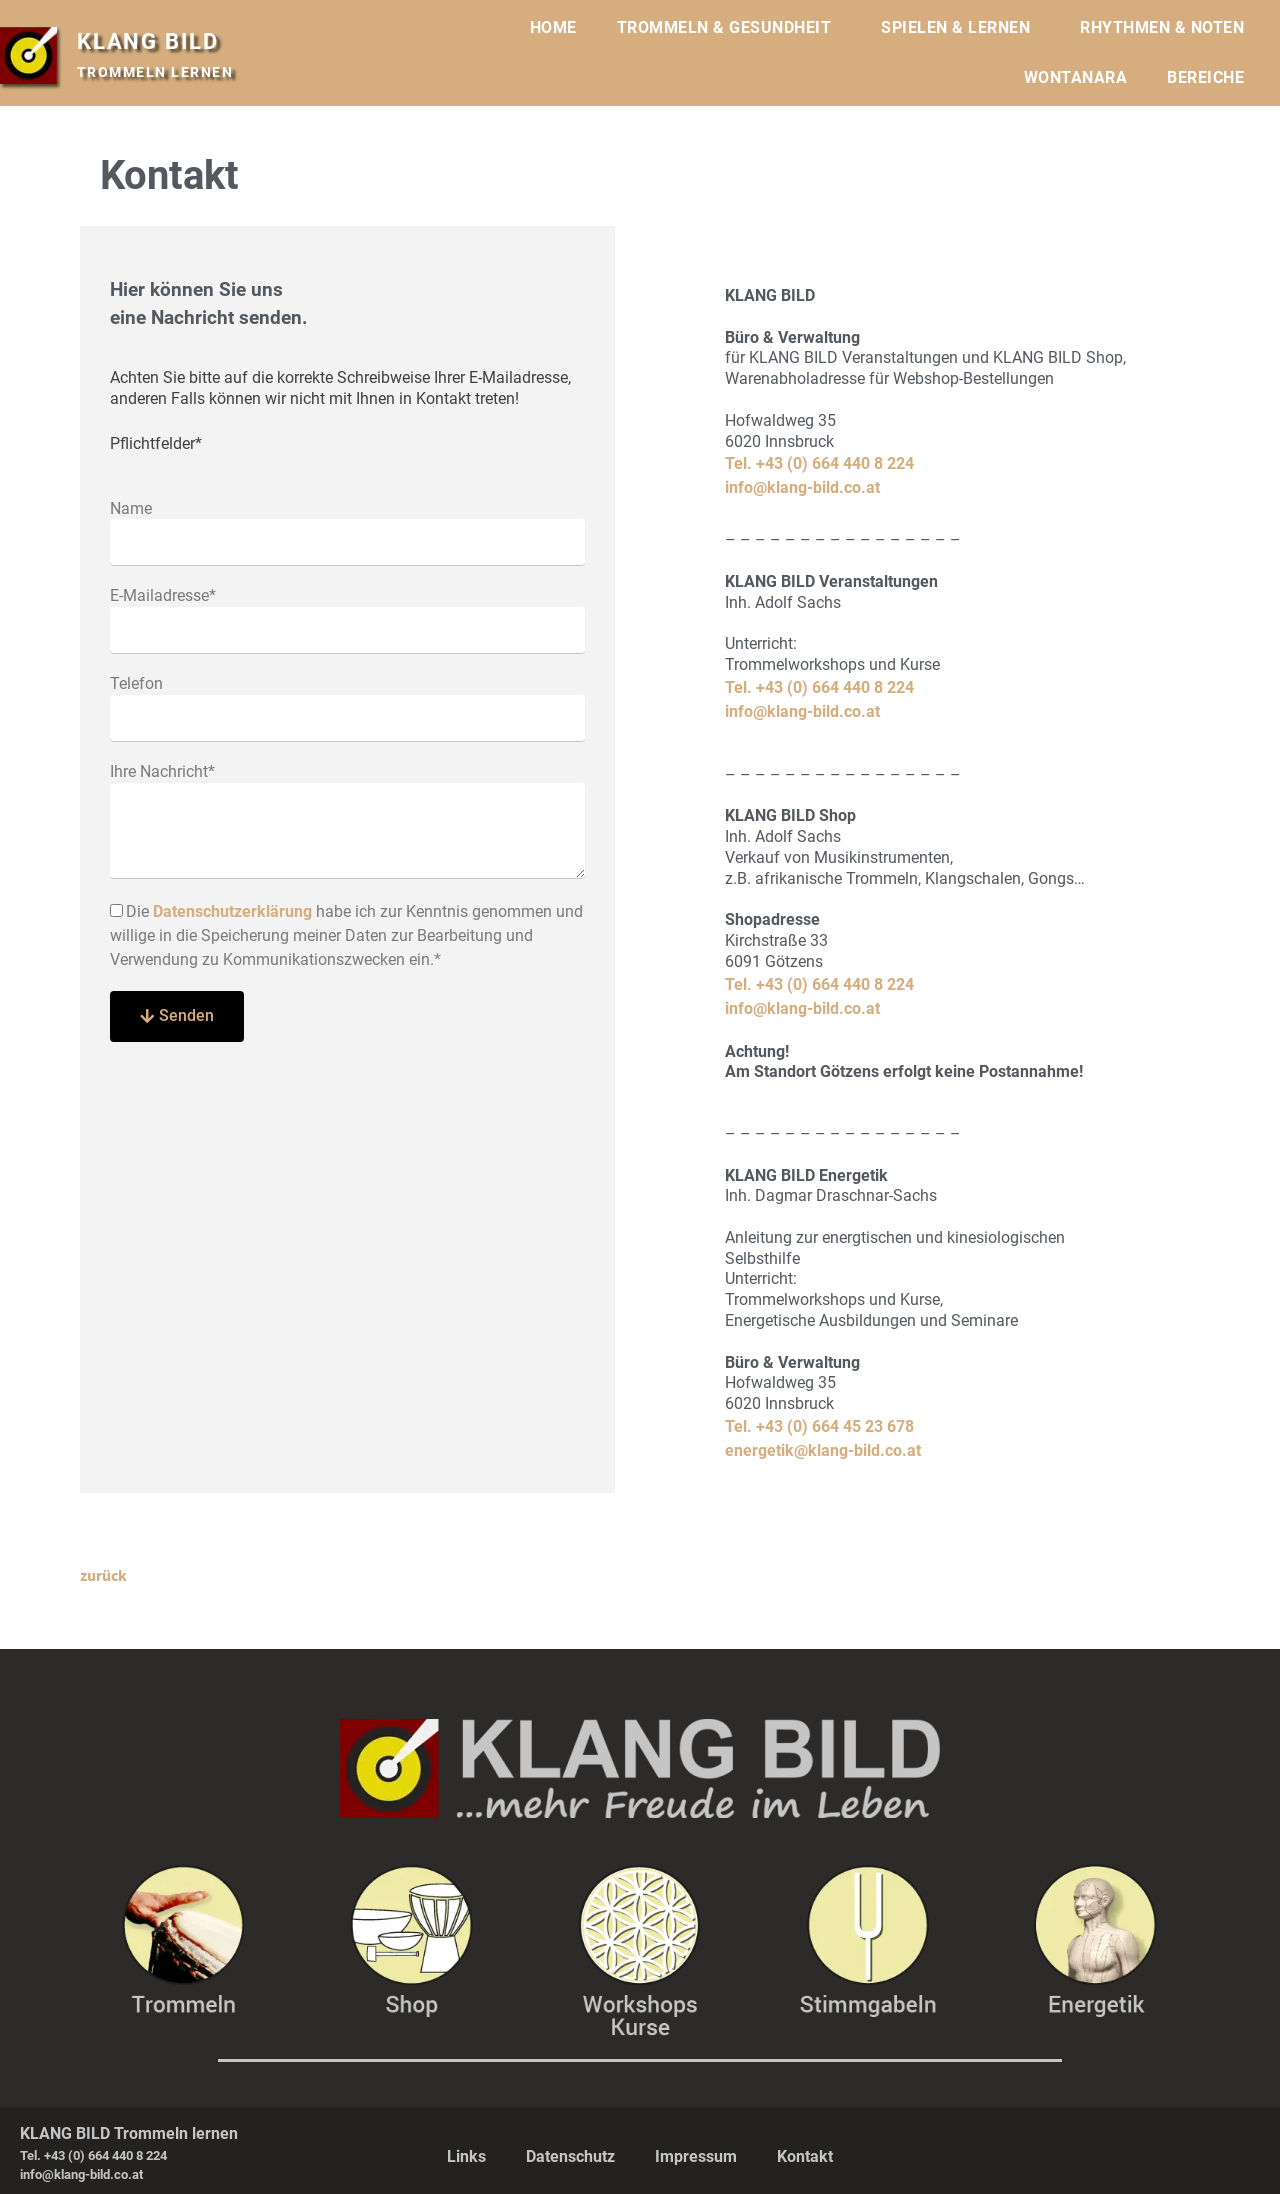  What do you see at coordinates (696, 2155) in the screenshot?
I see `Impressum` at bounding box center [696, 2155].